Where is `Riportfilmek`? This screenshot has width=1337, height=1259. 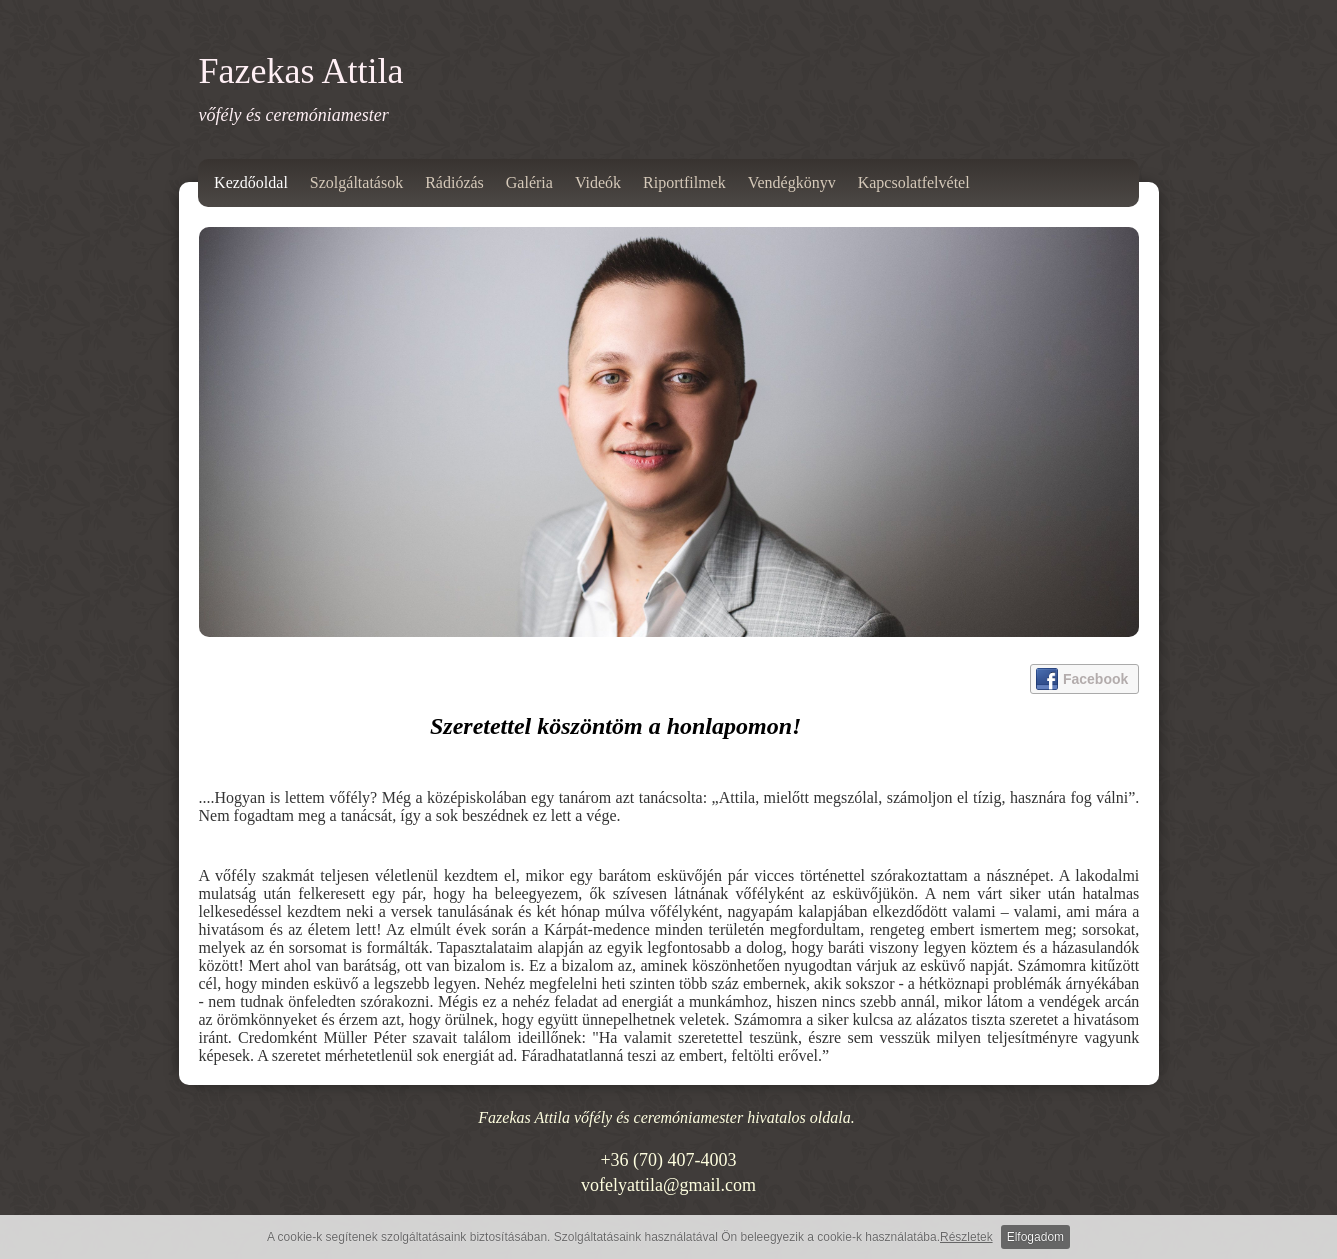 Riportfilmek is located at coordinates (684, 182).